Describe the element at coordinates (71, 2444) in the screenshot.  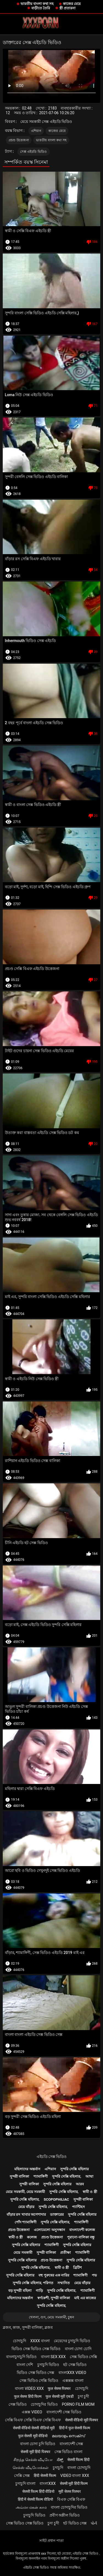
I see `বাংলাদেশী সেক্স` at that location.